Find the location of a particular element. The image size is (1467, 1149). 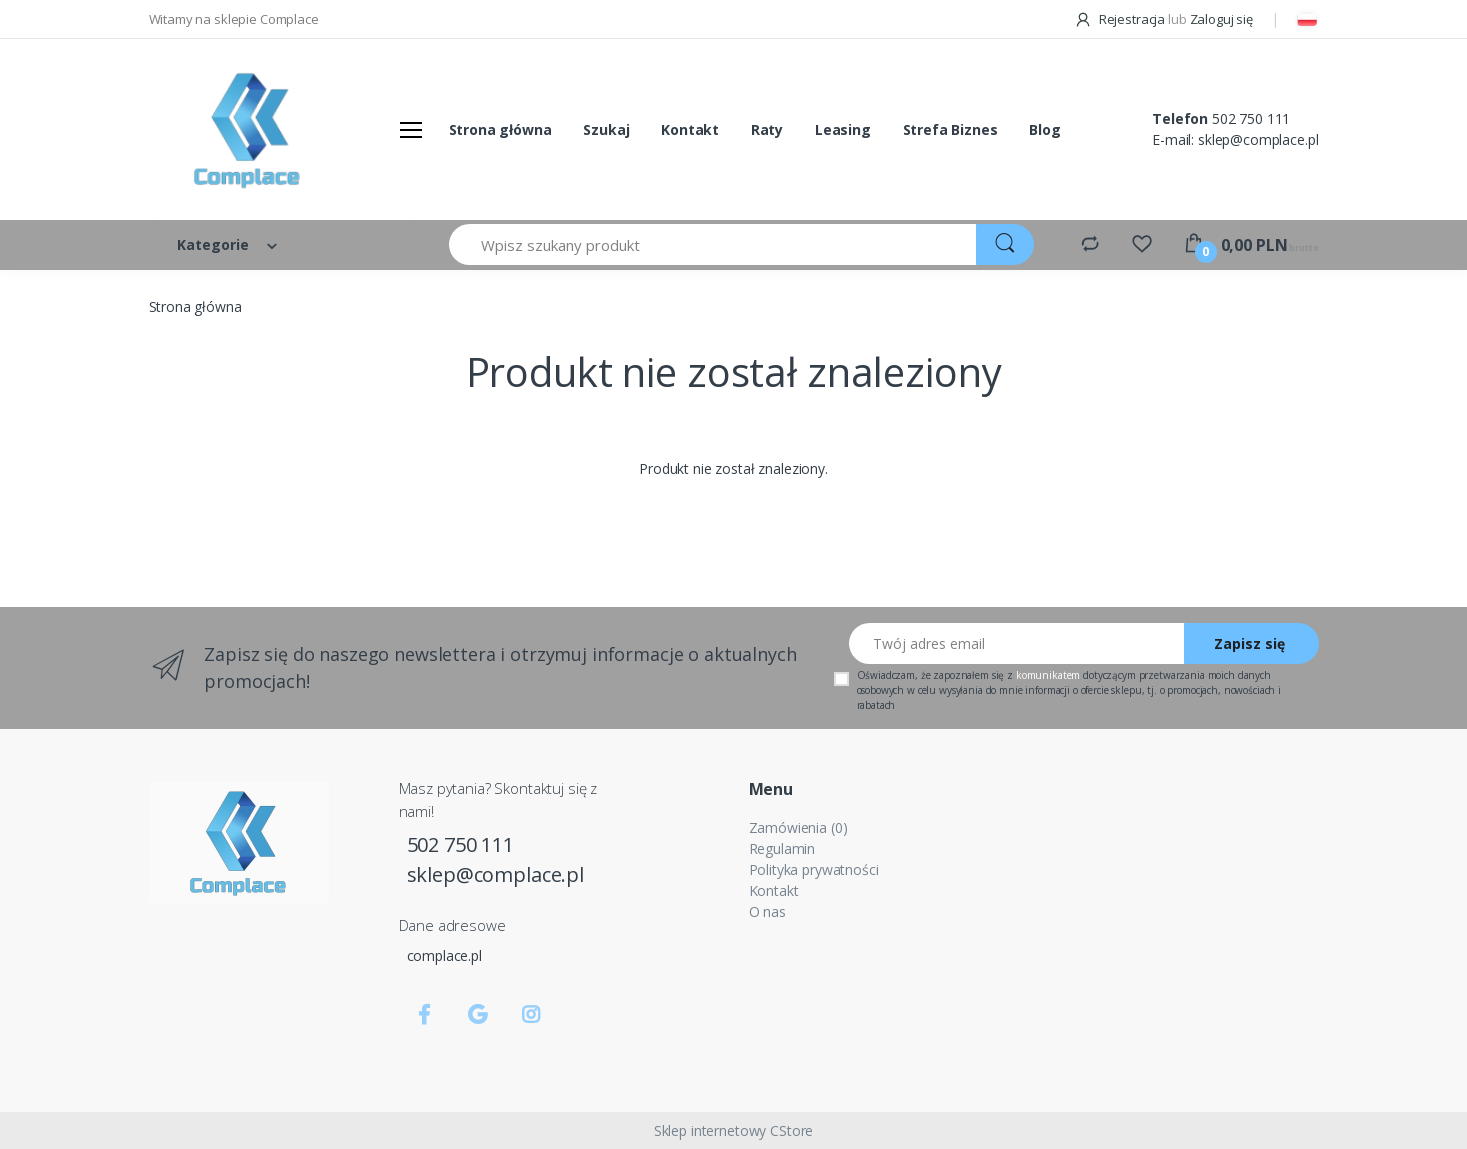

Strona główna is located at coordinates (500, 129).